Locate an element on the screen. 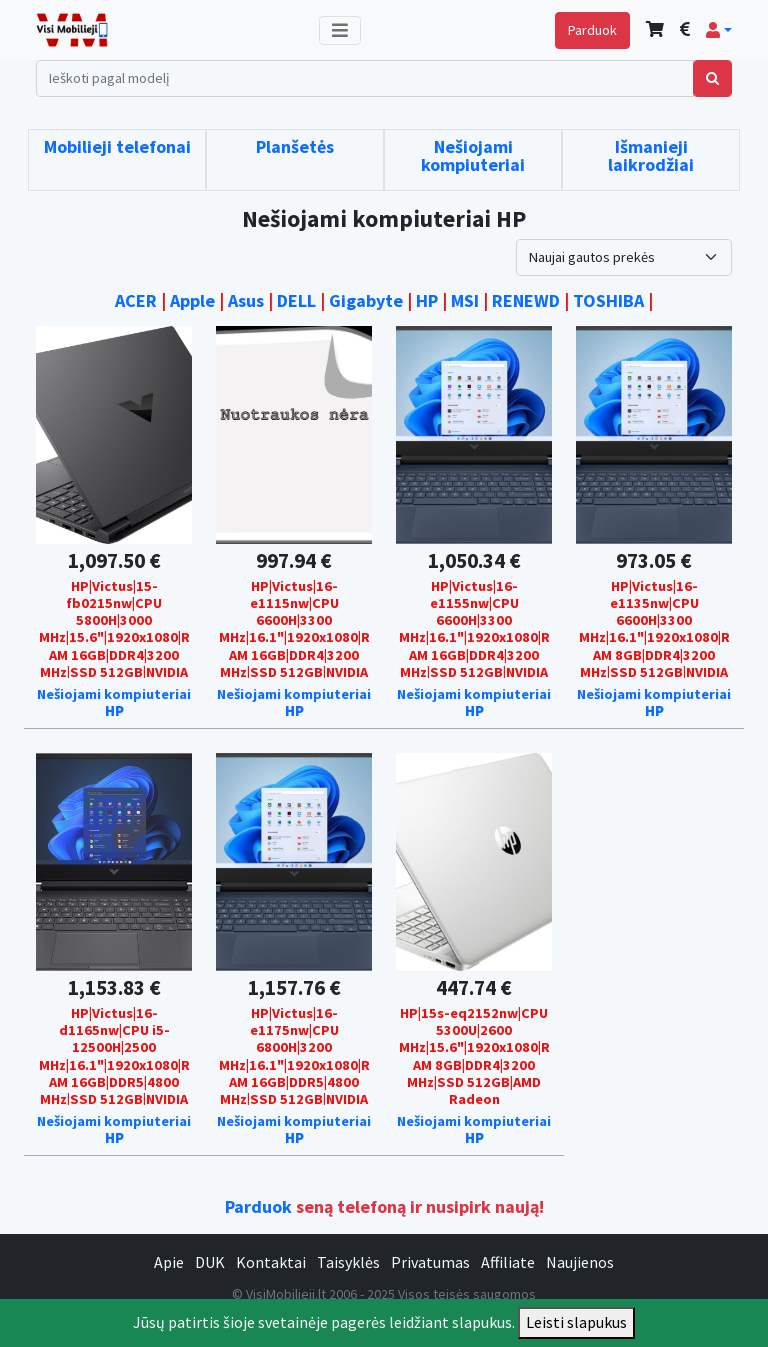  Gigabyte is located at coordinates (366, 300).